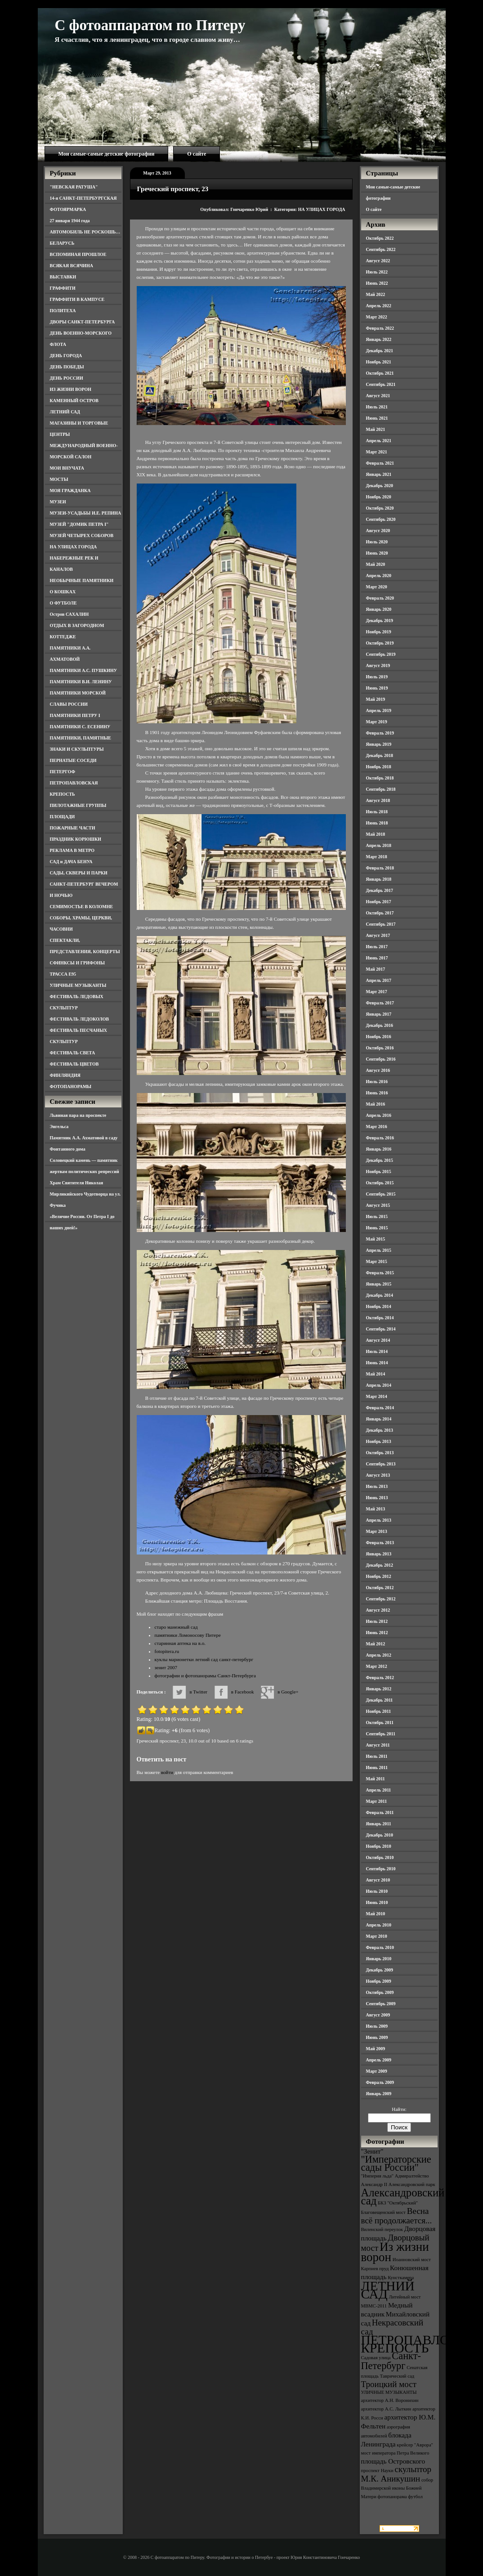 This screenshot has width=483, height=2576. Describe the element at coordinates (378, 1879) in the screenshot. I see `Август 2010` at that location.